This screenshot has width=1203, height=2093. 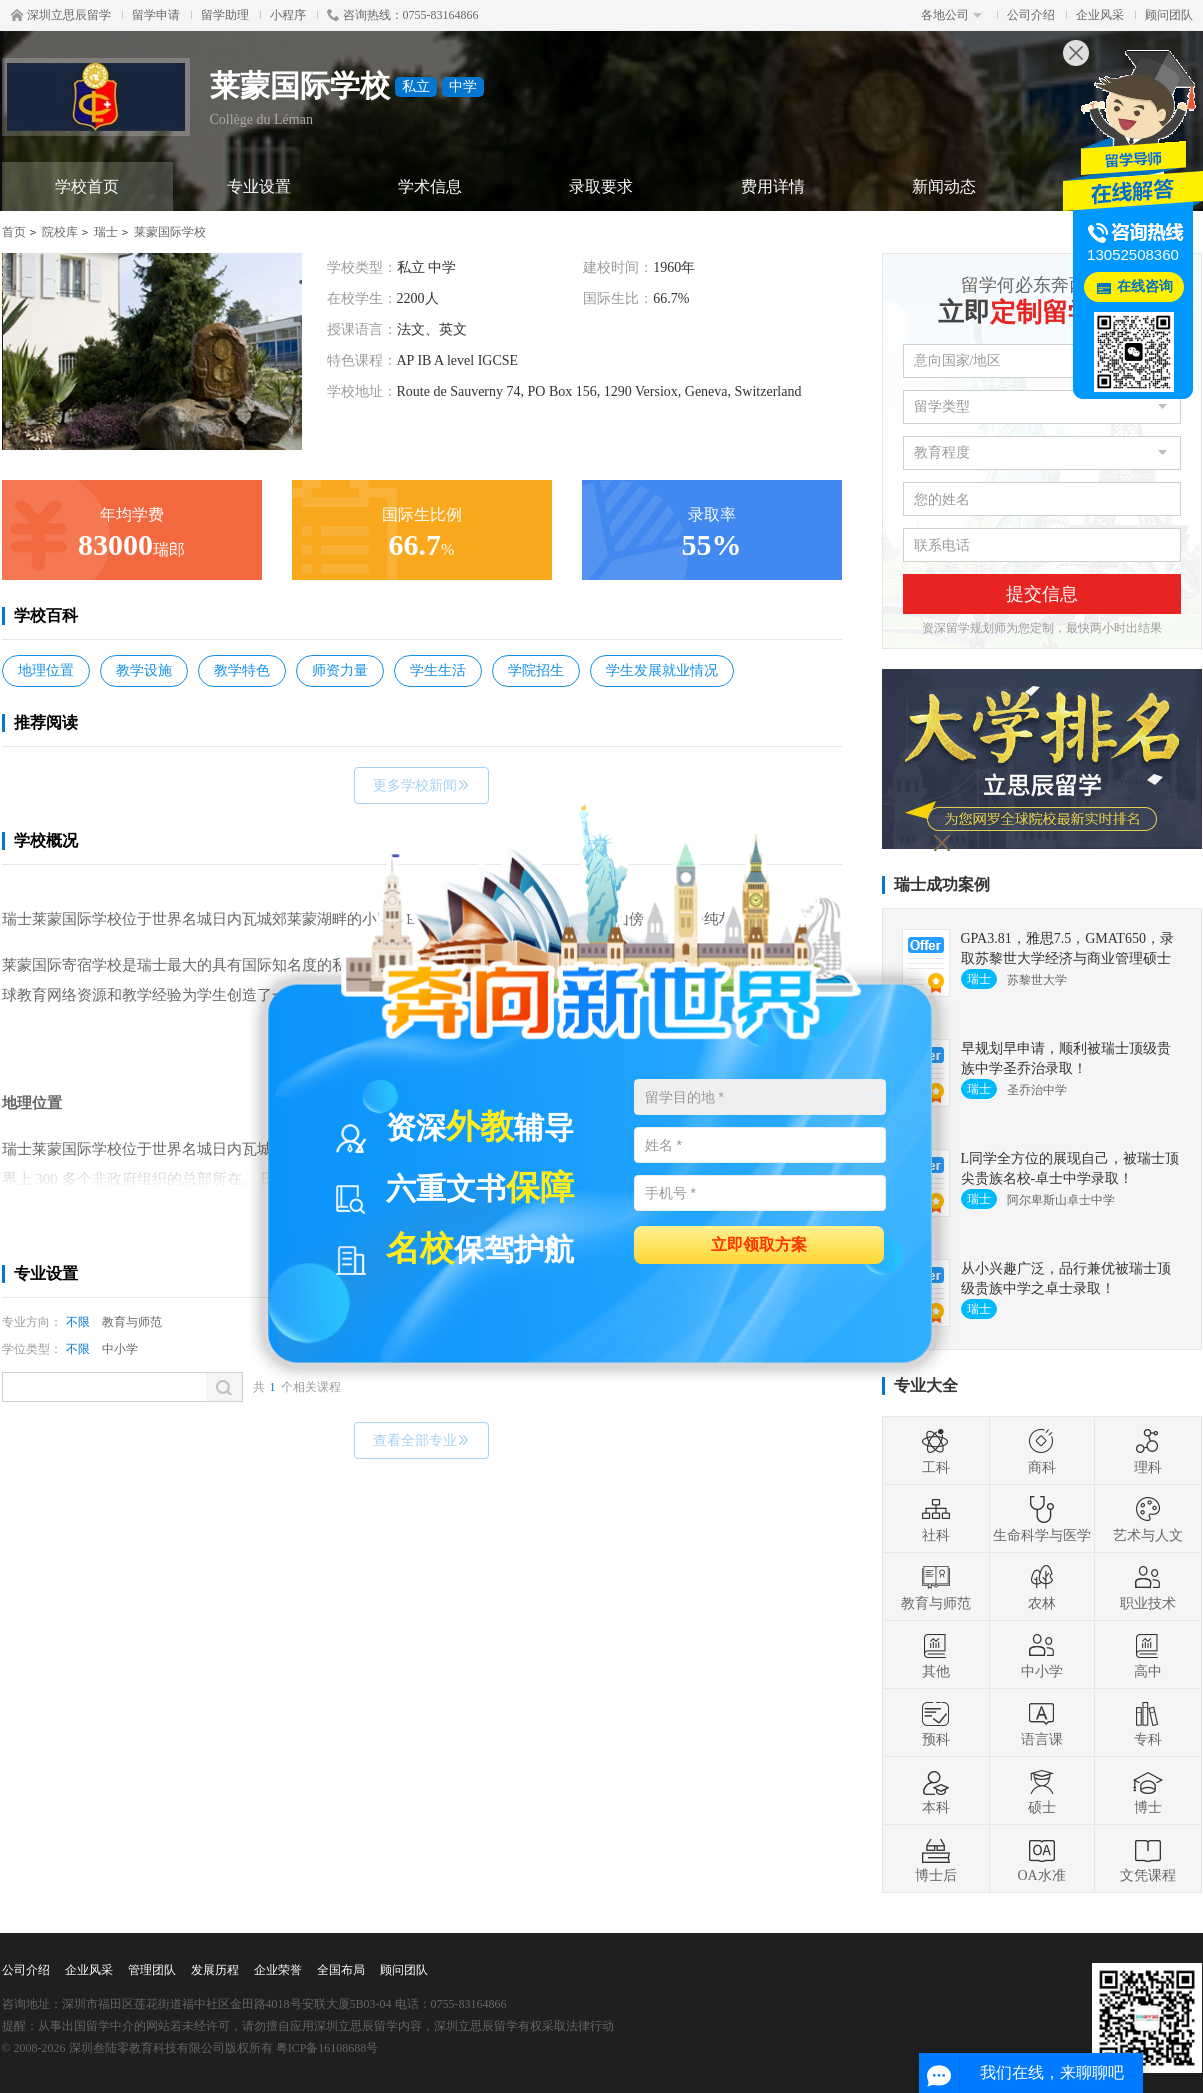 I want to click on 首页, so click(x=14, y=232).